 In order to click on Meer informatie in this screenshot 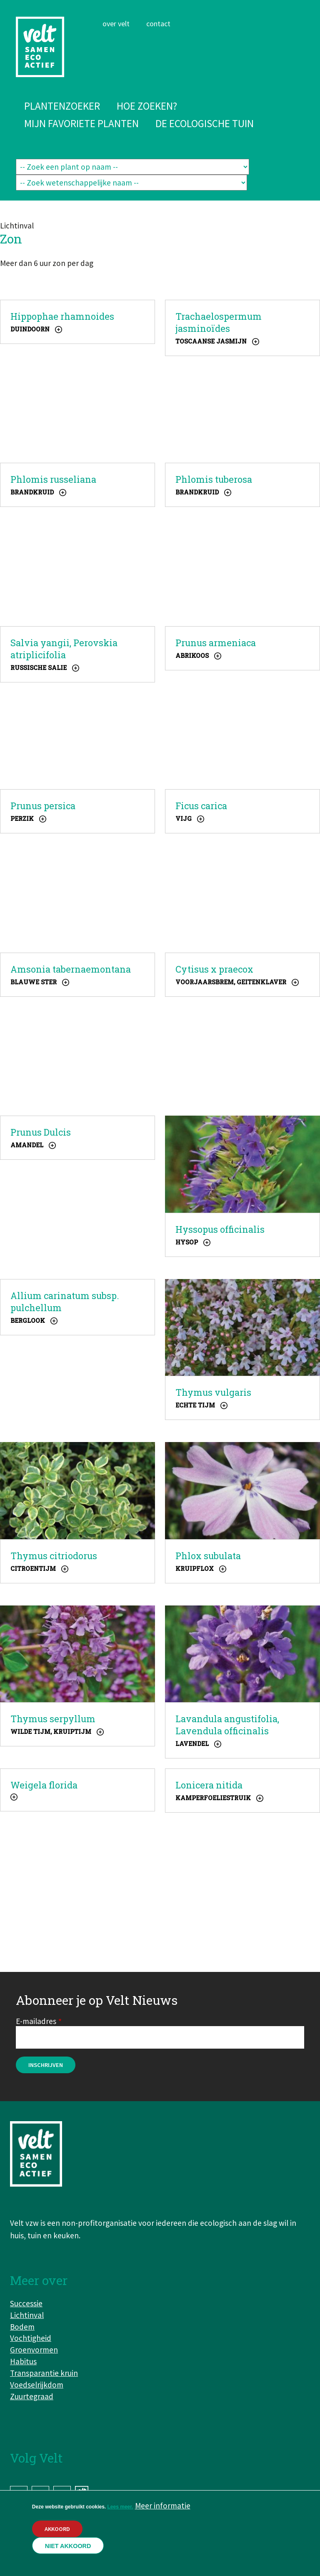, I will do `click(162, 2506)`.